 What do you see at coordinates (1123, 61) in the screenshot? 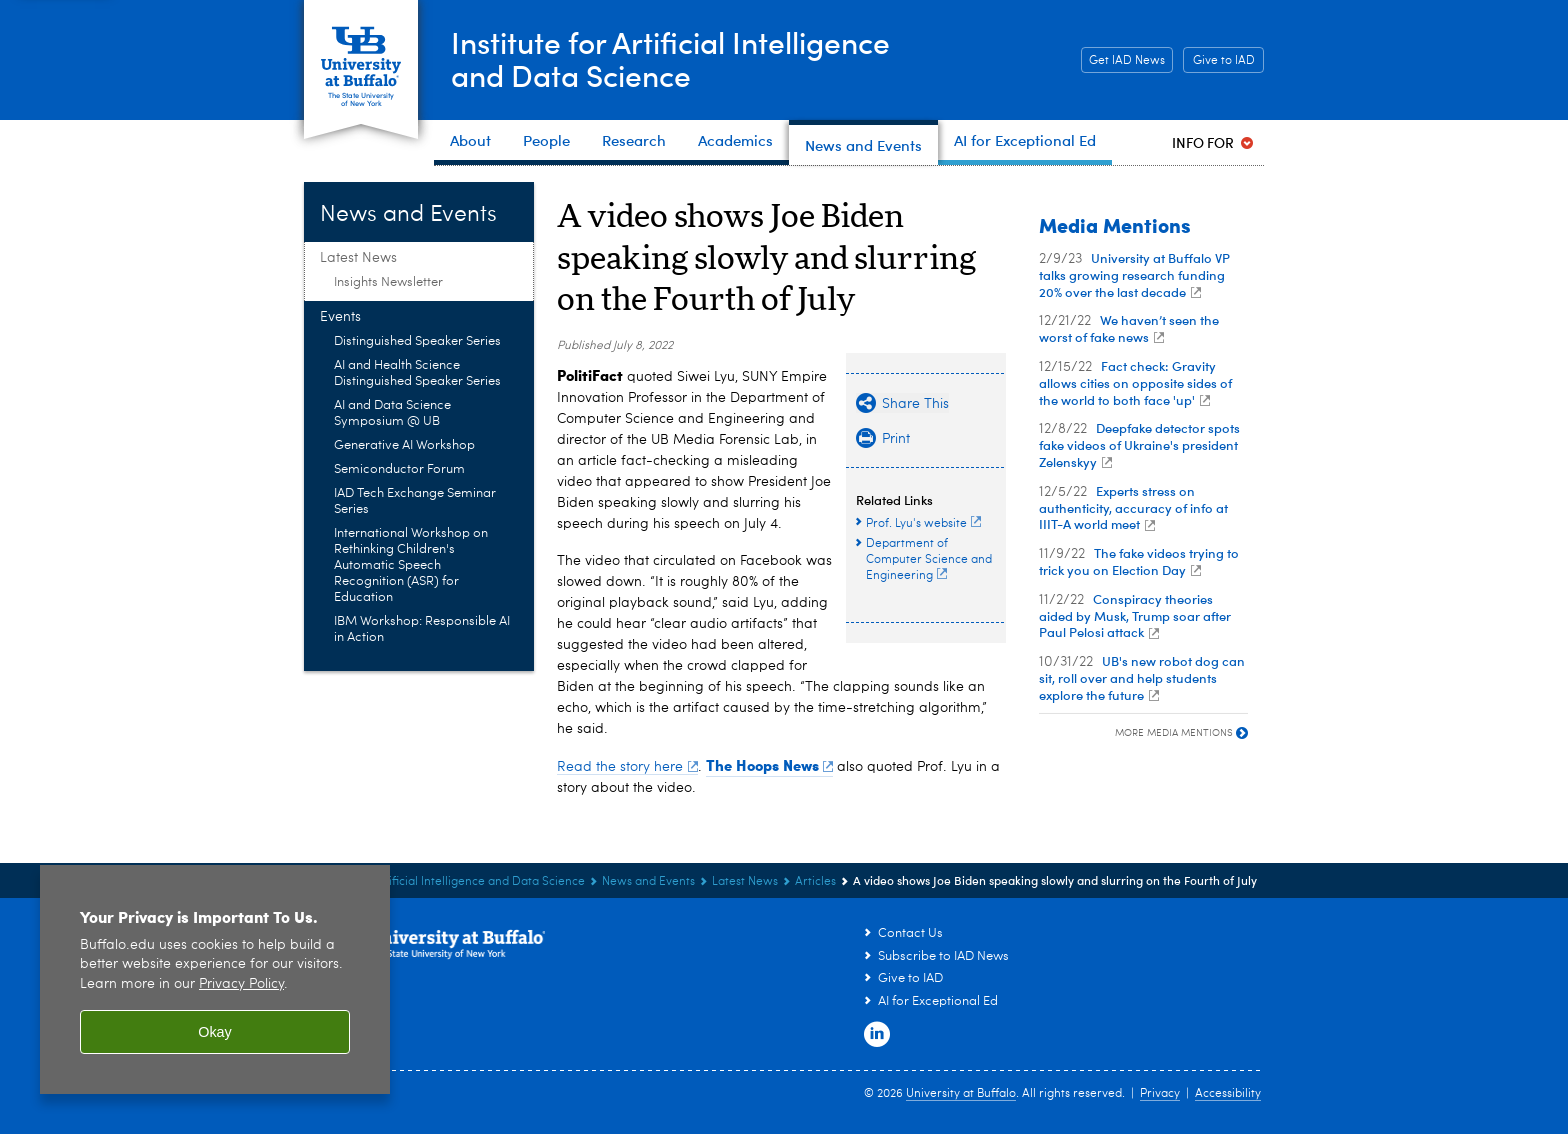
I see `Get IAD News [Get IAD News Subscribe to IAD News]` at bounding box center [1123, 61].